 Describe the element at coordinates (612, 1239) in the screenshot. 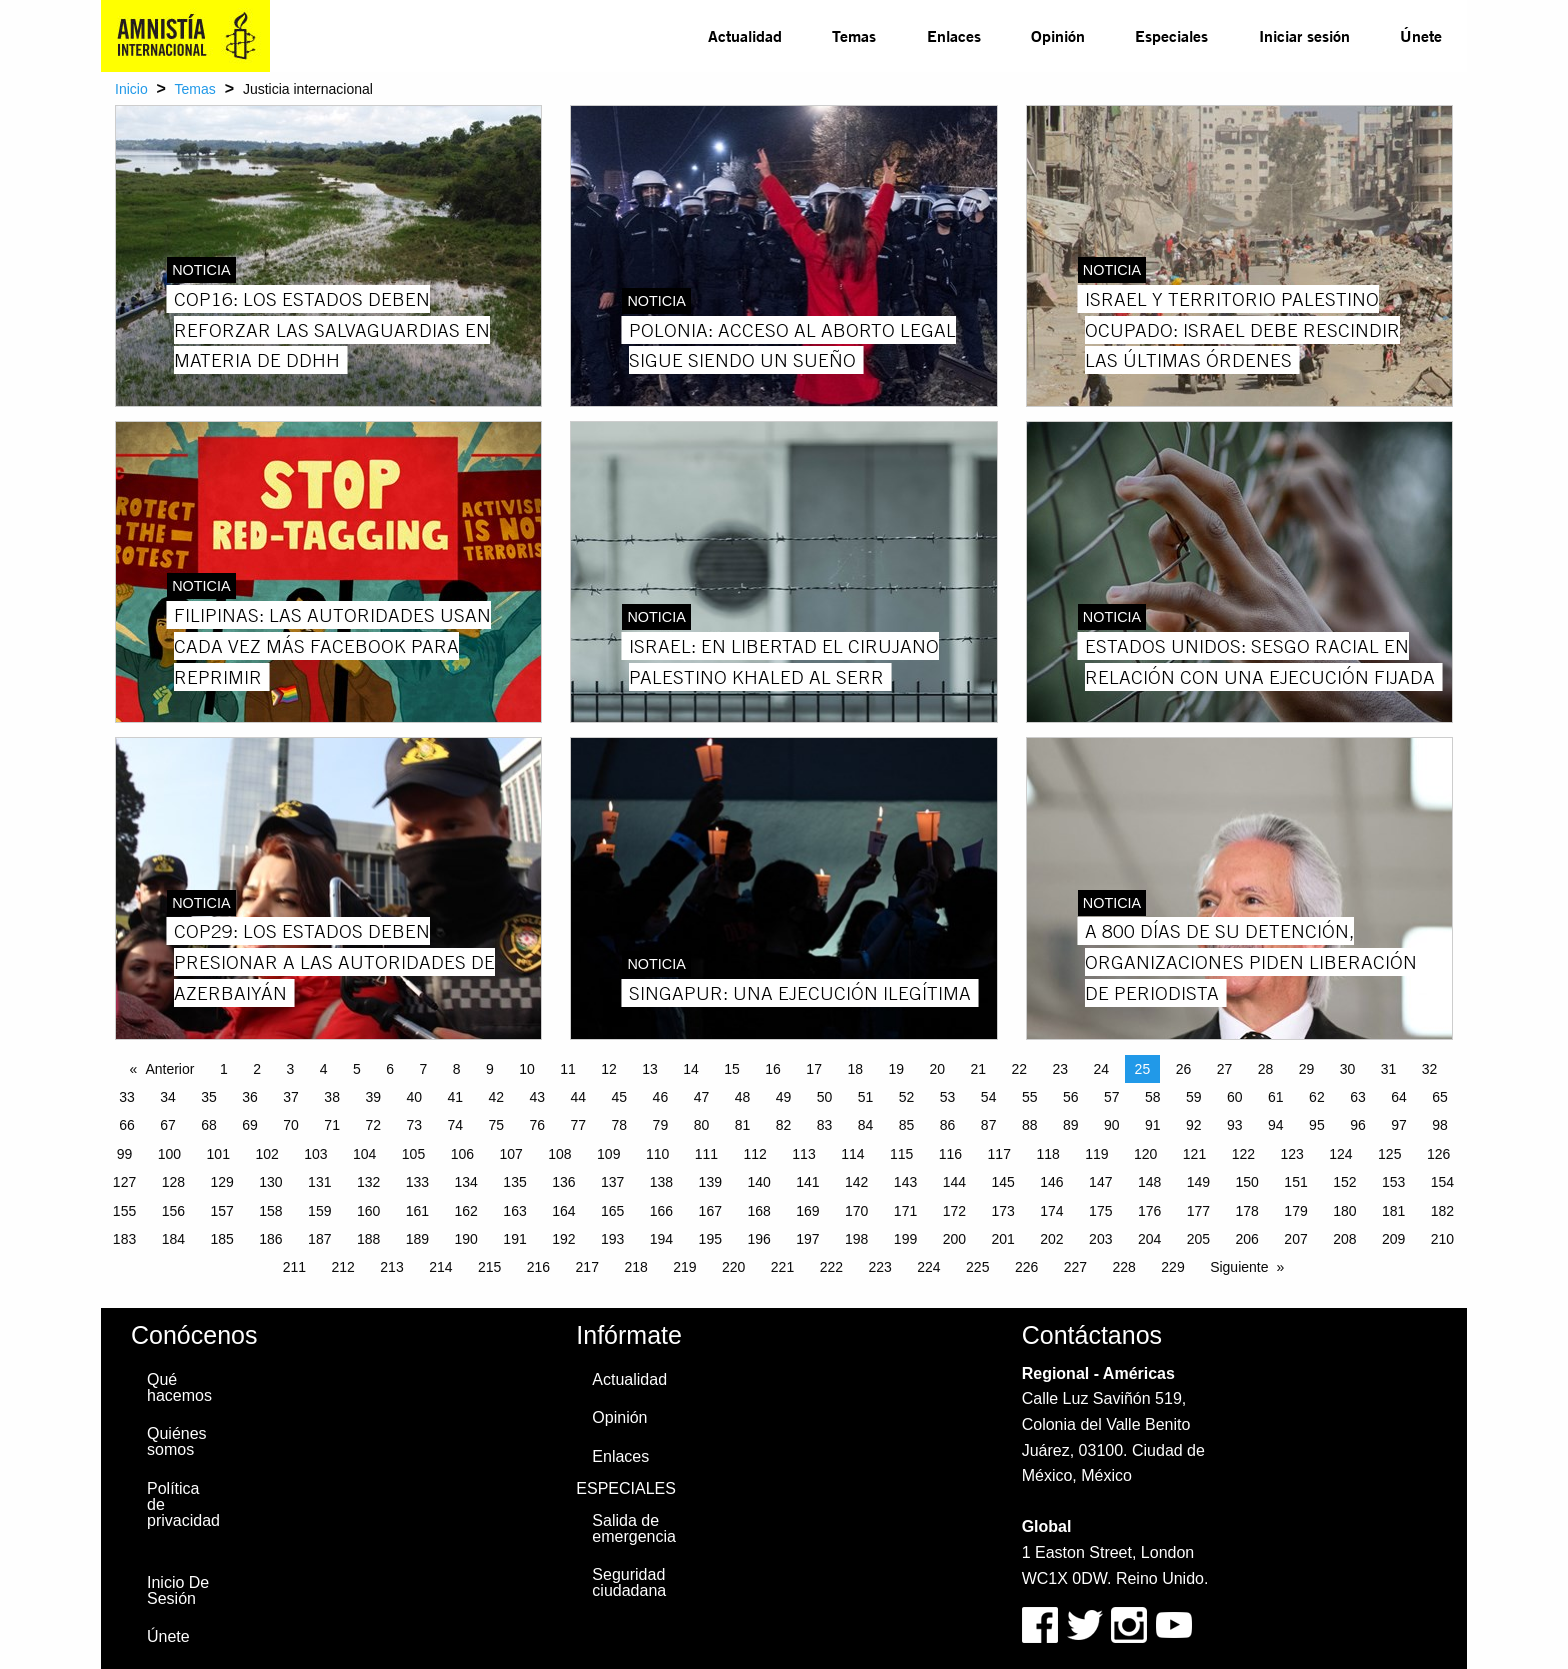

I see `193 [Page 193]` at that location.